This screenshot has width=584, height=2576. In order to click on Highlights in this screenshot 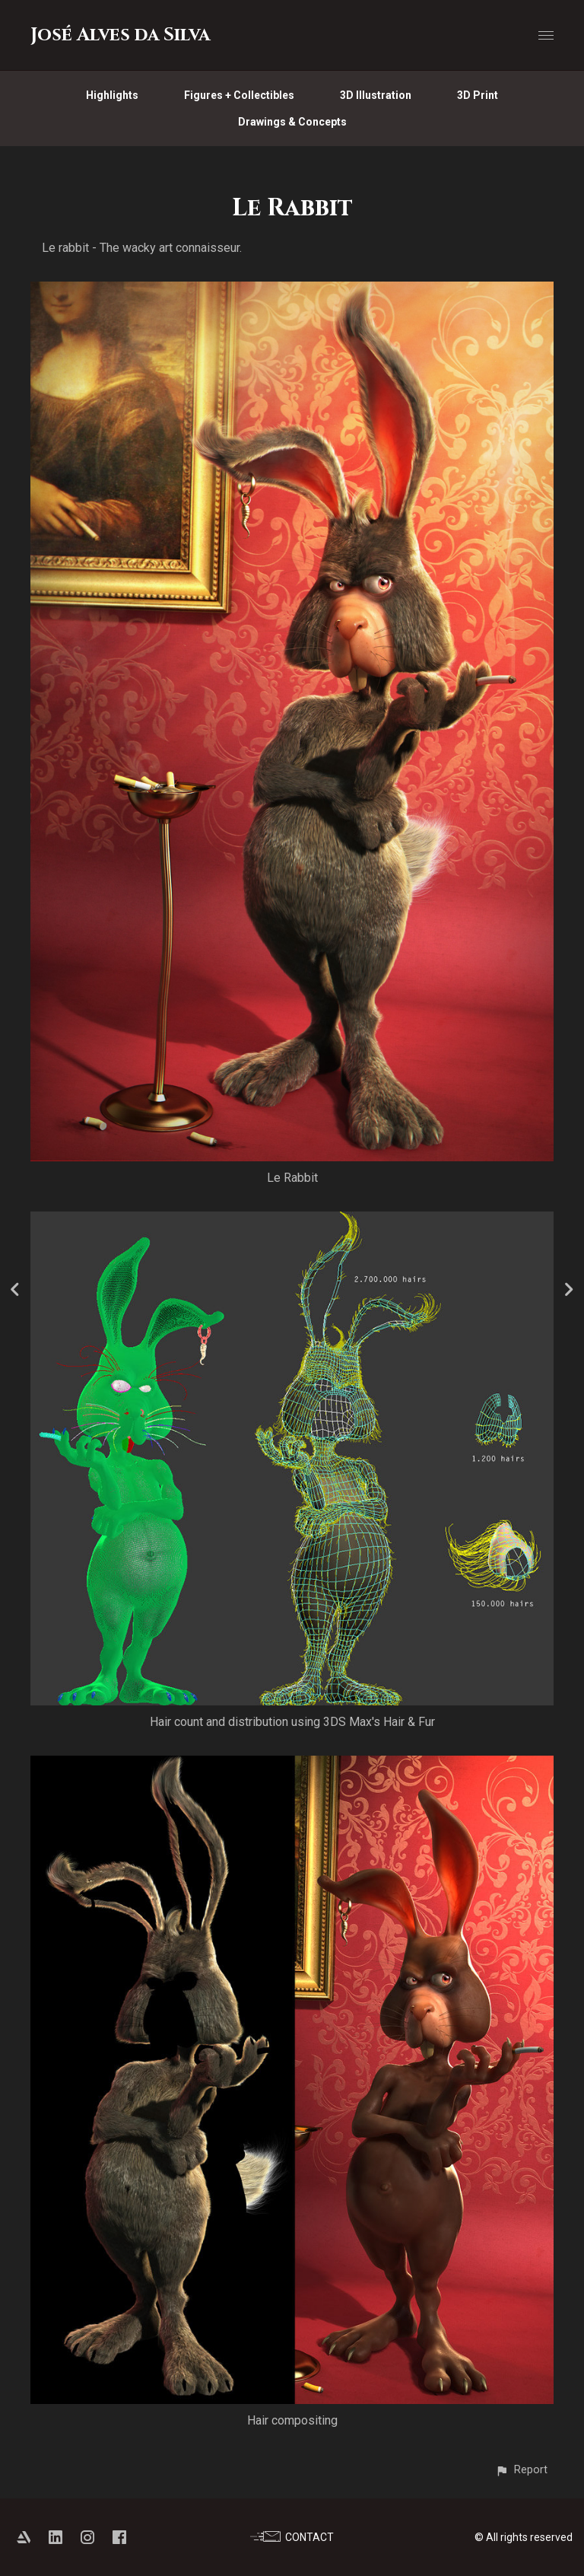, I will do `click(112, 95)`.